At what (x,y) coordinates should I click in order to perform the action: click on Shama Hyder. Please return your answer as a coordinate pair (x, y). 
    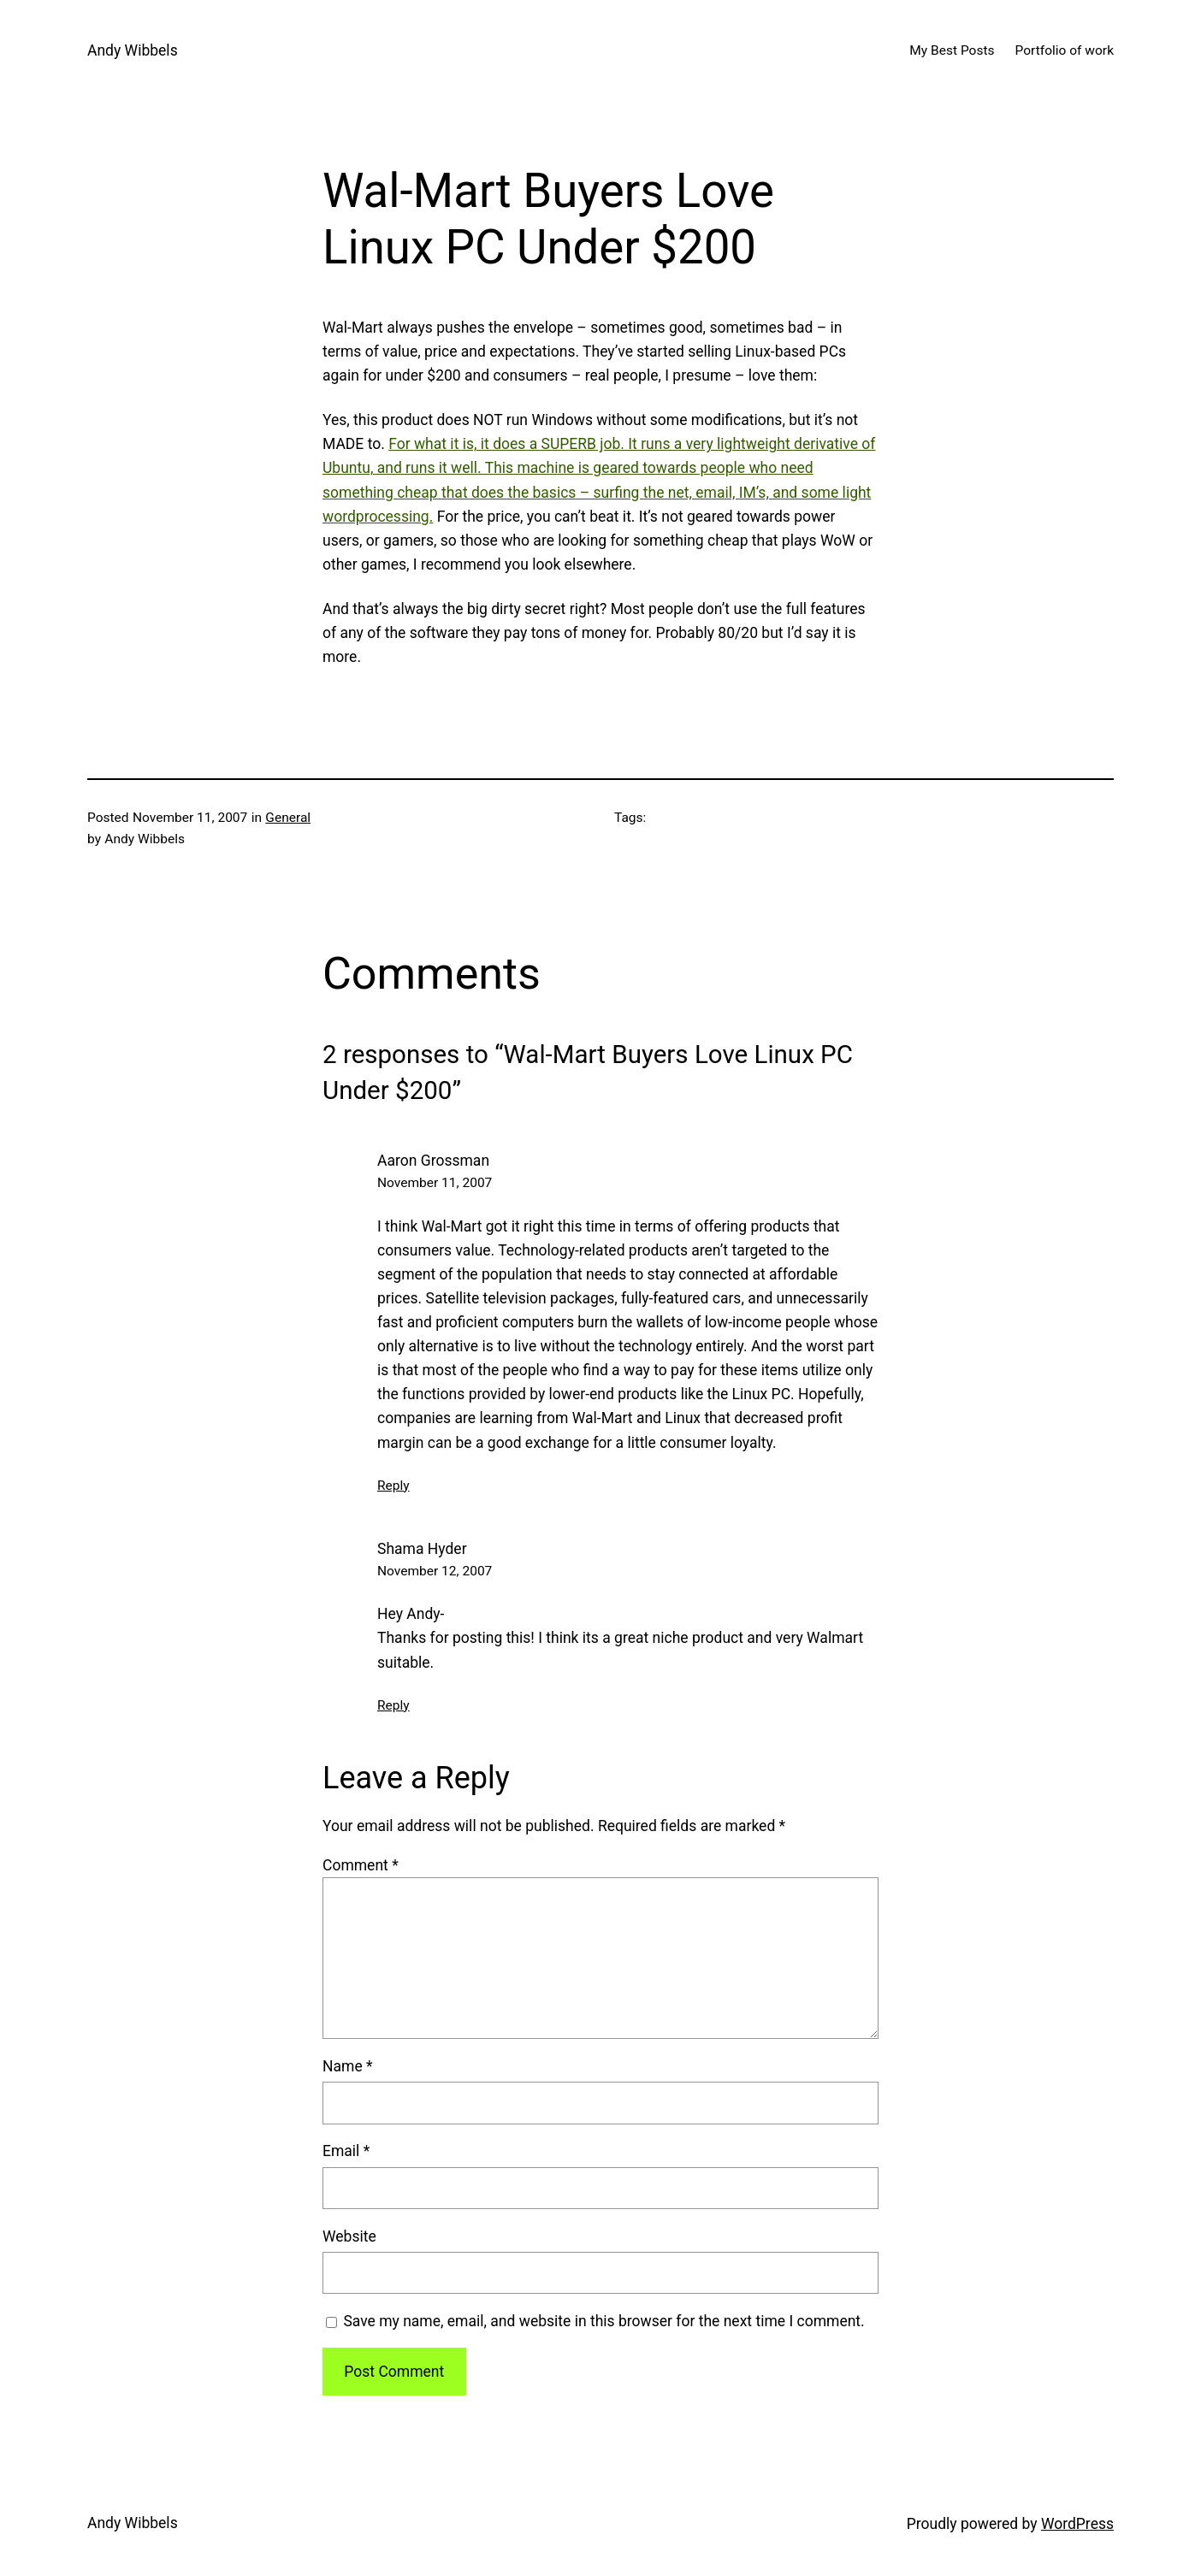
    Looking at the image, I should click on (422, 1548).